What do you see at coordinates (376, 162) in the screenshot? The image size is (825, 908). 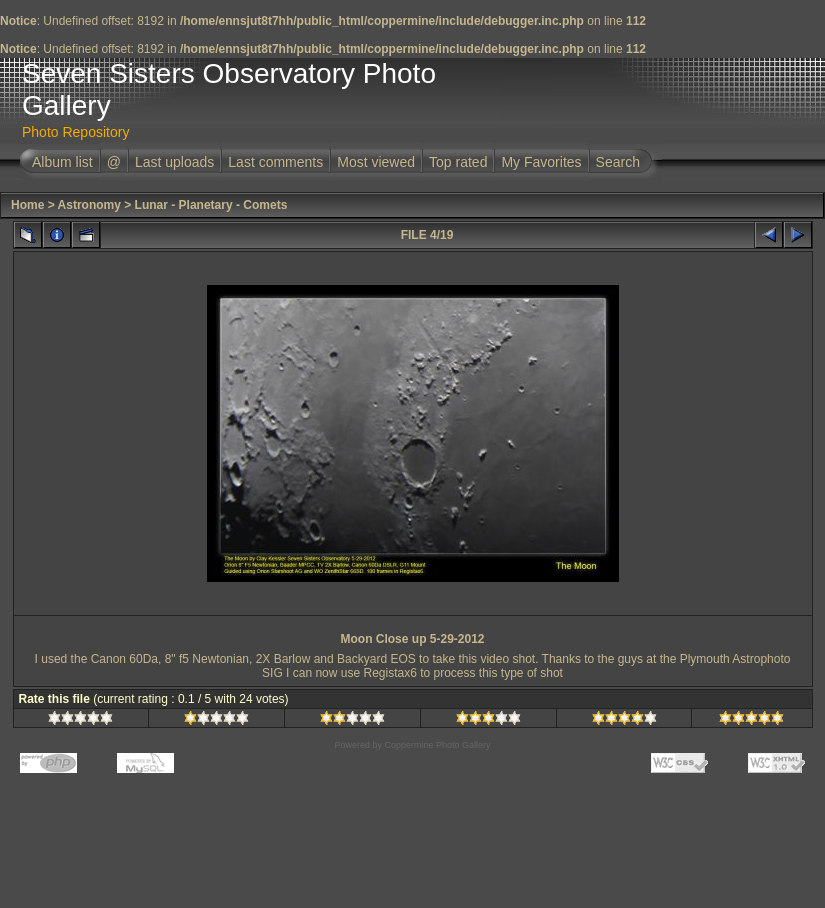 I see `Most viewed` at bounding box center [376, 162].